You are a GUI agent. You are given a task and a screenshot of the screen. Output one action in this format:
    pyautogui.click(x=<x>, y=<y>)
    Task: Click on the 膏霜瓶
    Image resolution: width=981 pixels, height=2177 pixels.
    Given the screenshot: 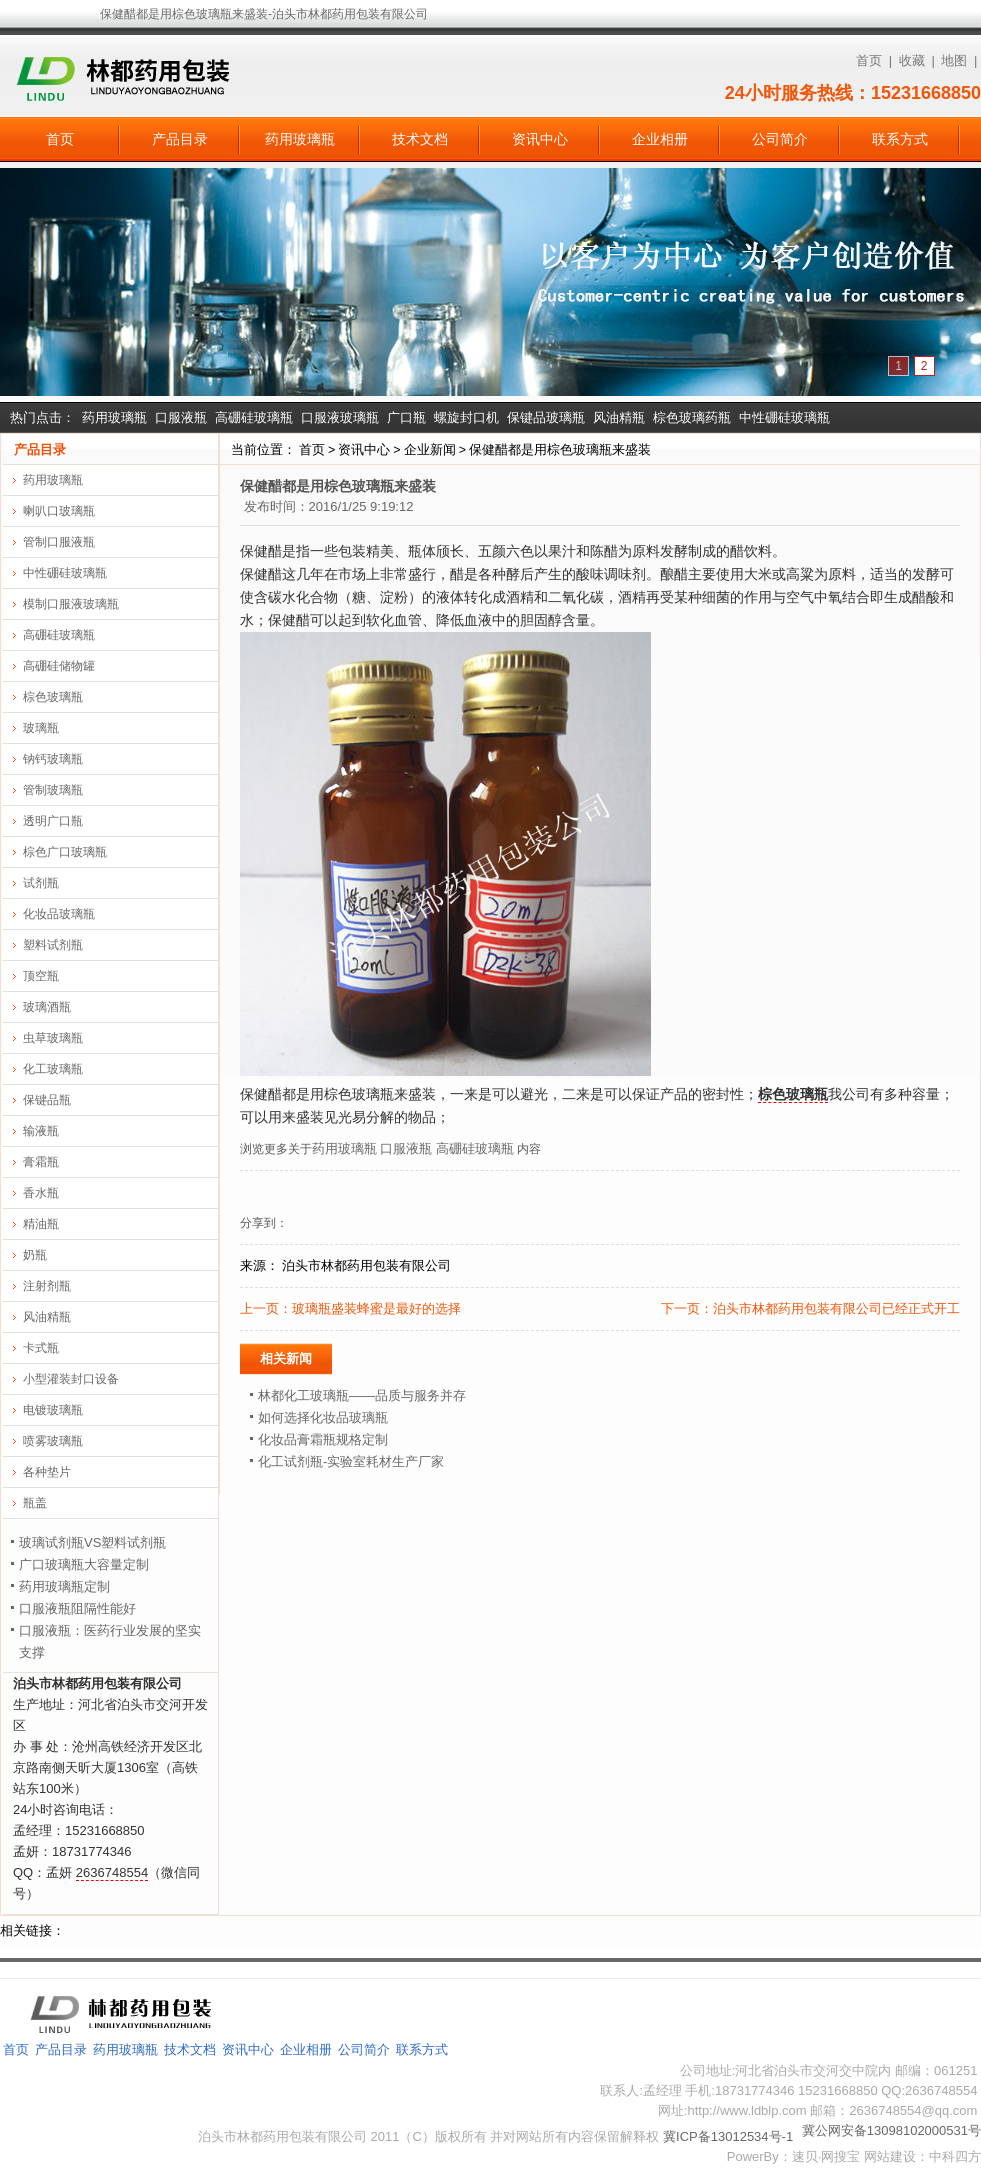 What is the action you would take?
    pyautogui.click(x=41, y=1162)
    